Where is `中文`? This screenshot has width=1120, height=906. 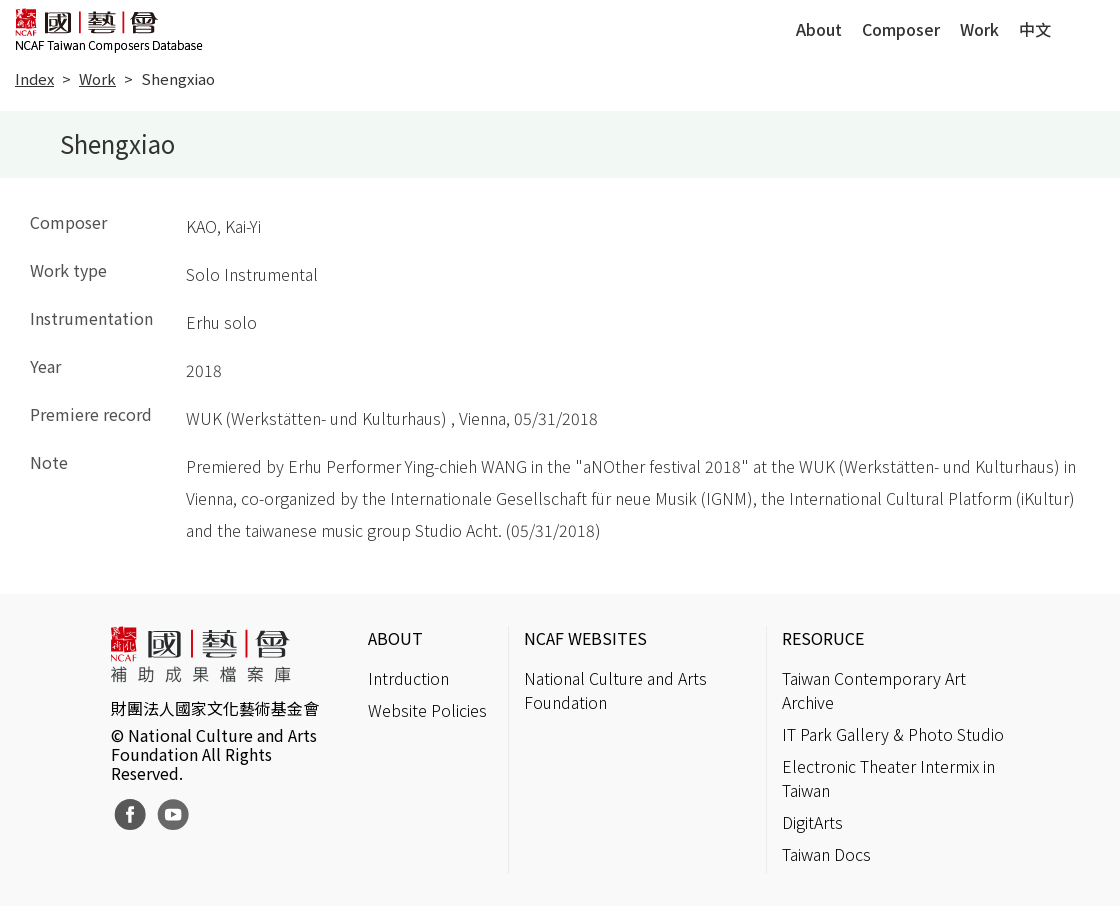 中文 is located at coordinates (1035, 29).